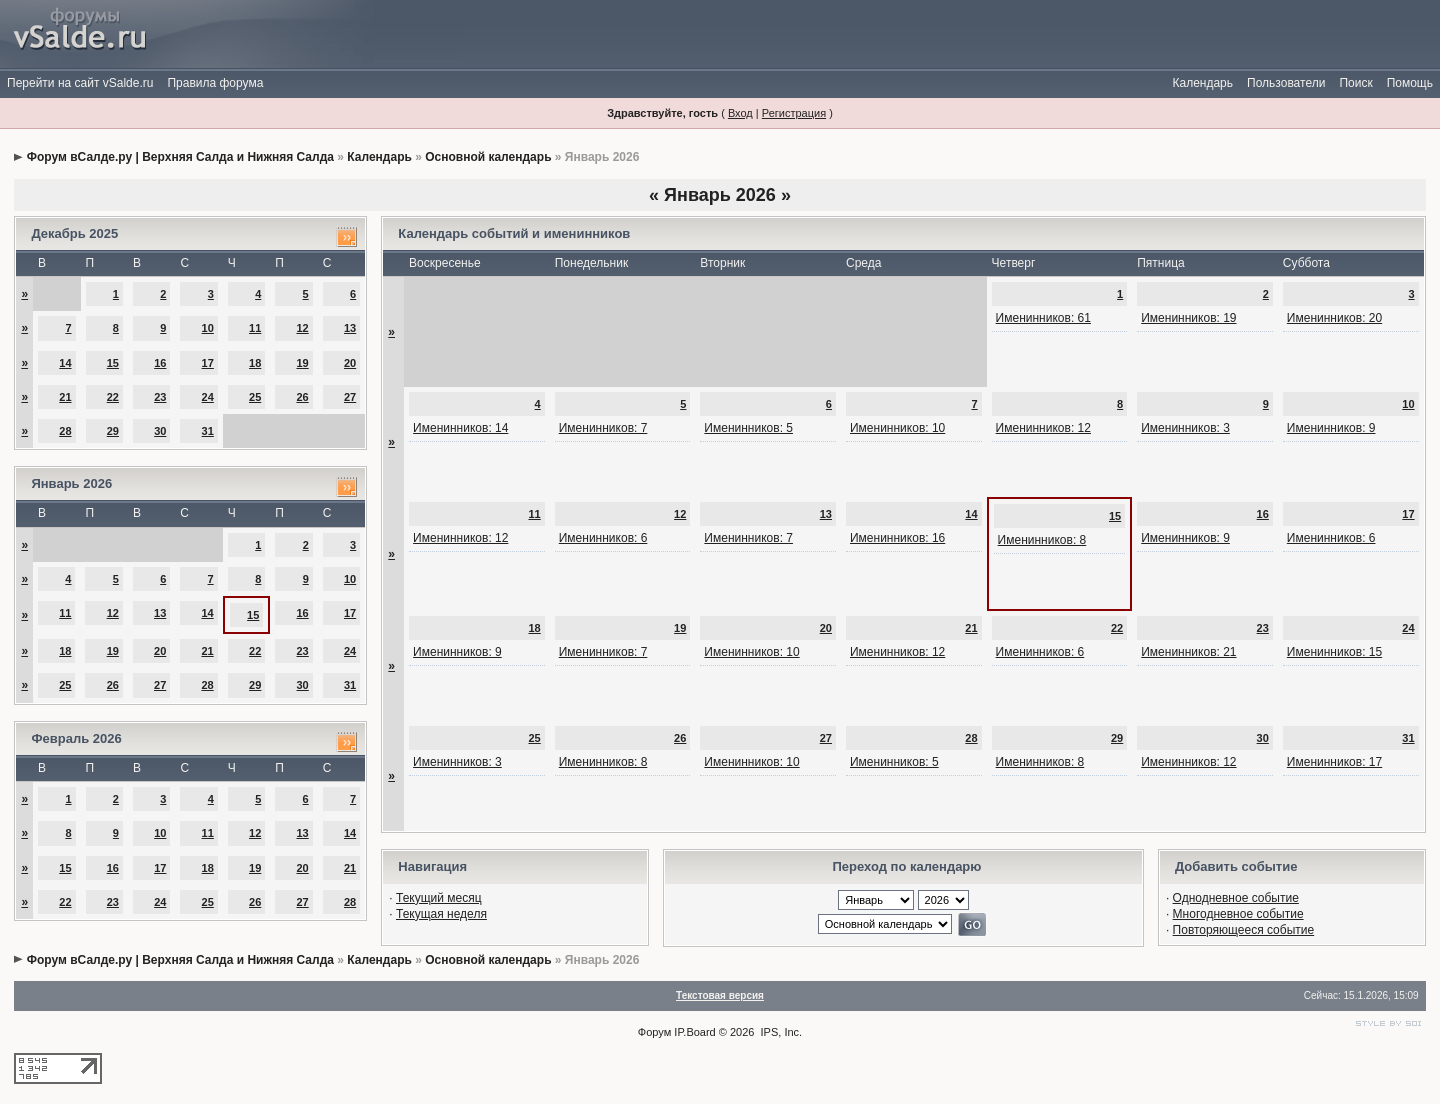  What do you see at coordinates (603, 538) in the screenshot?
I see `Именинников: 6` at bounding box center [603, 538].